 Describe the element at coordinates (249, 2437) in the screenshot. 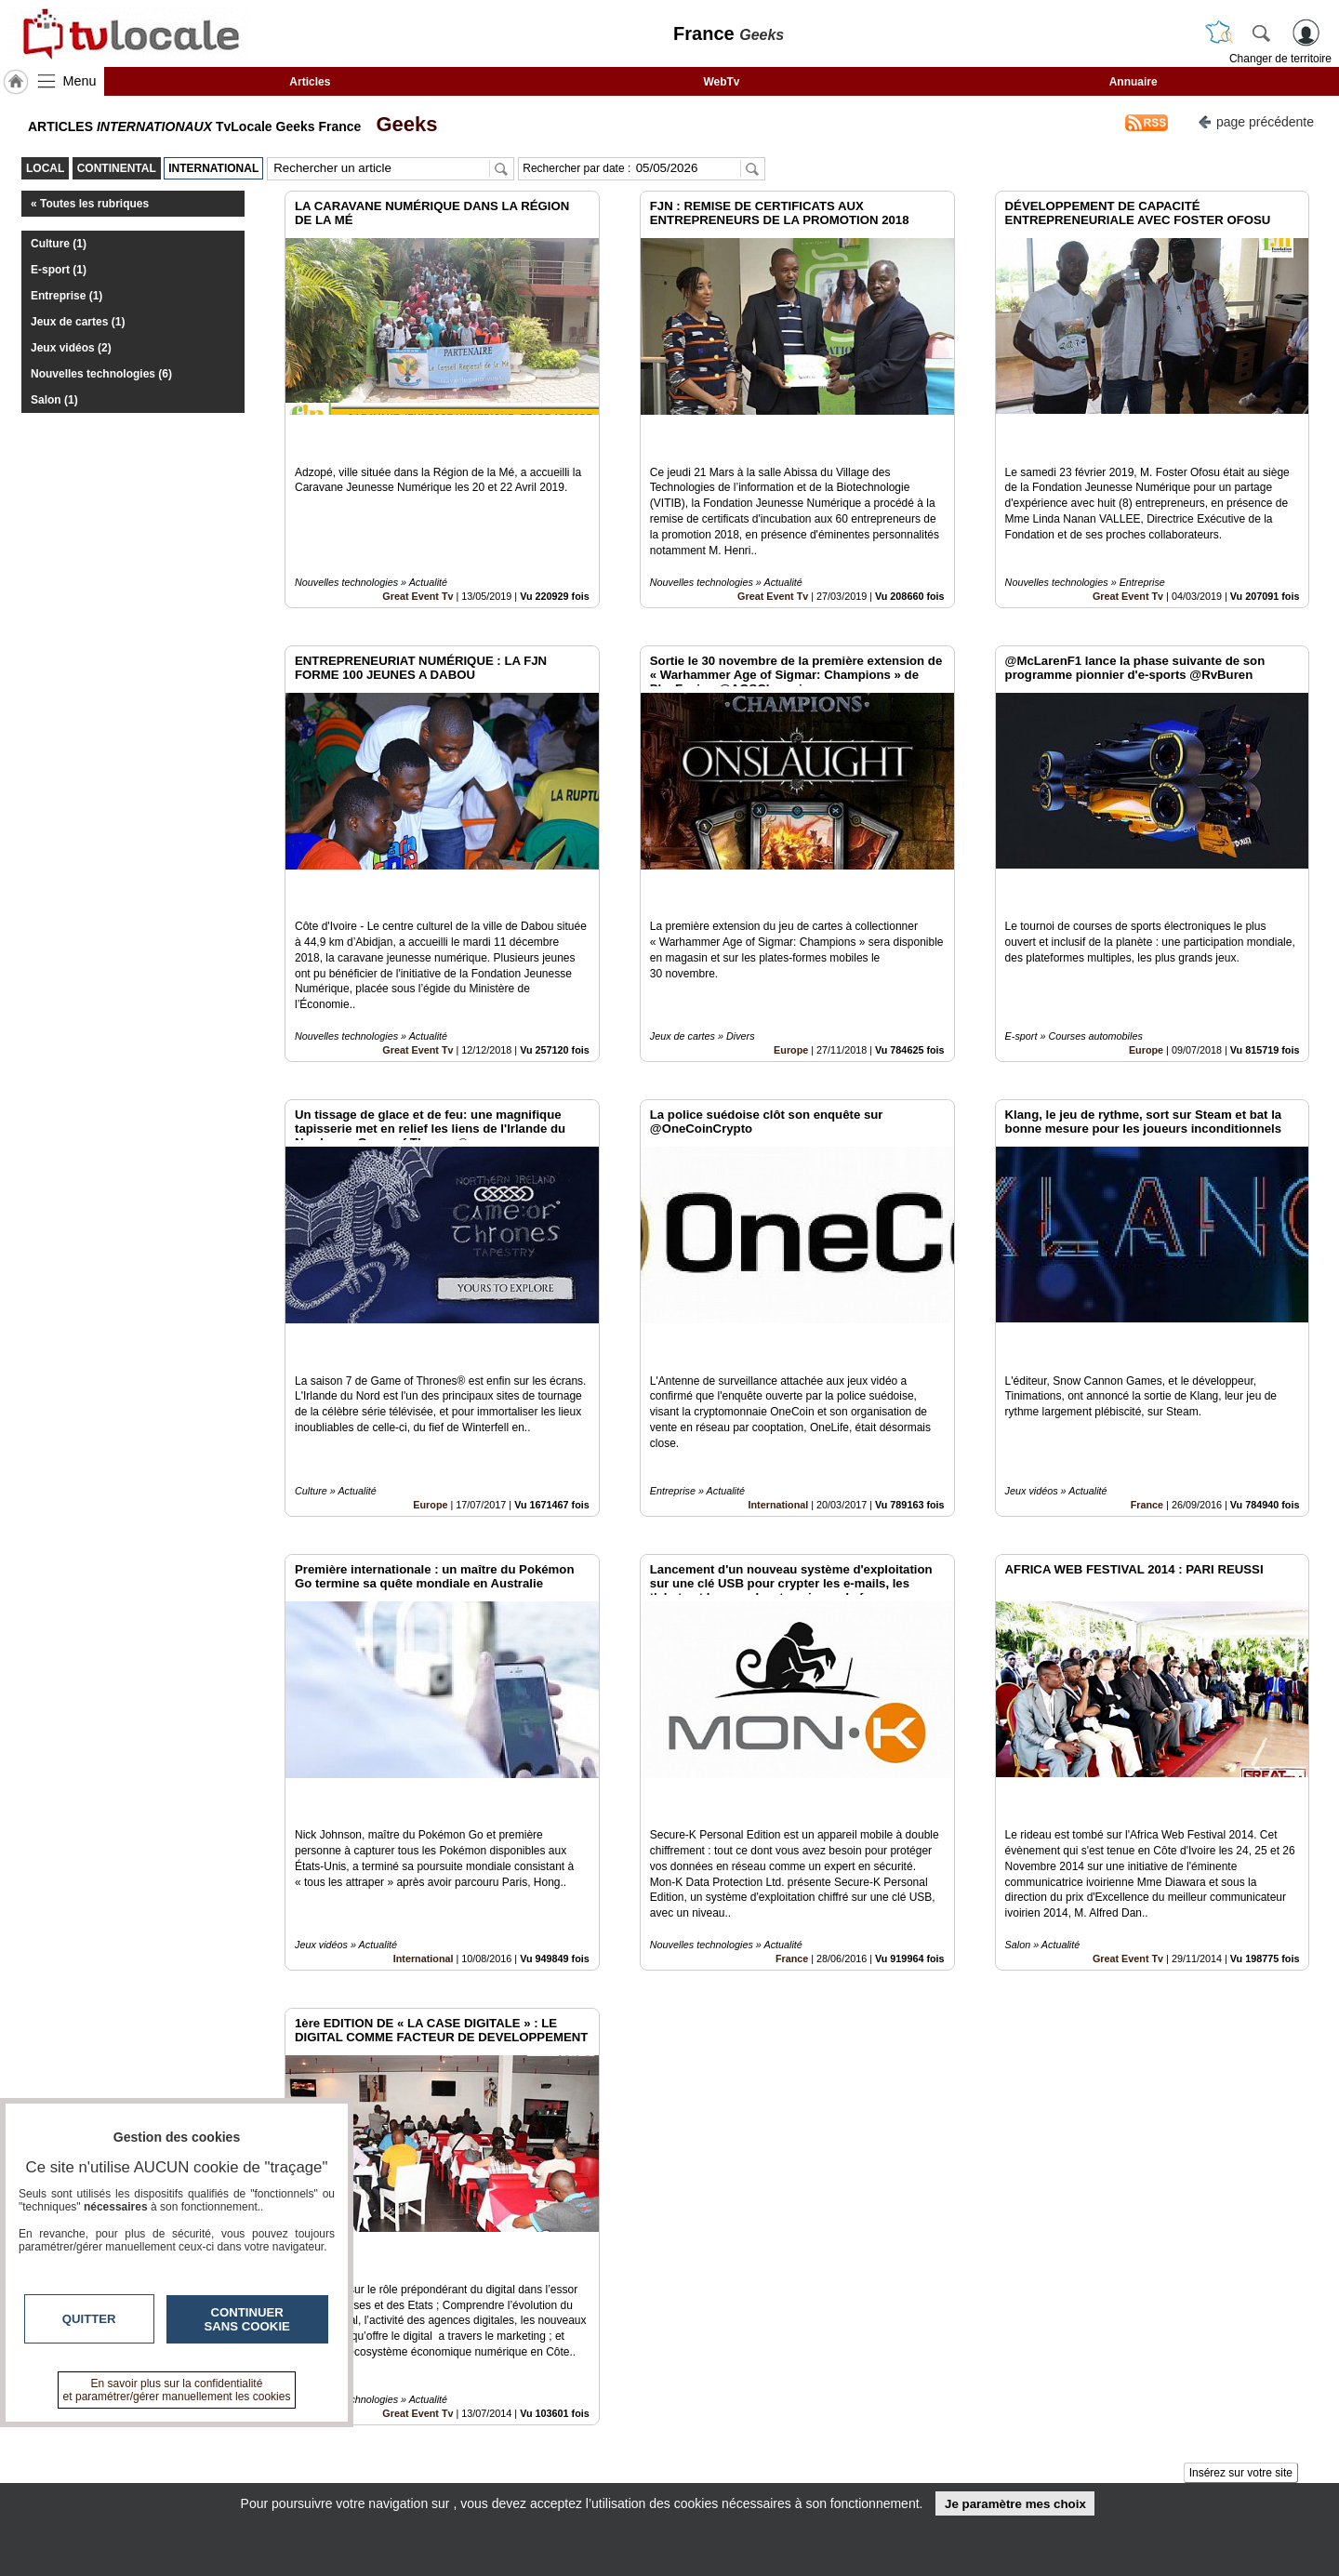

I see `tvlocale.fr` at that location.